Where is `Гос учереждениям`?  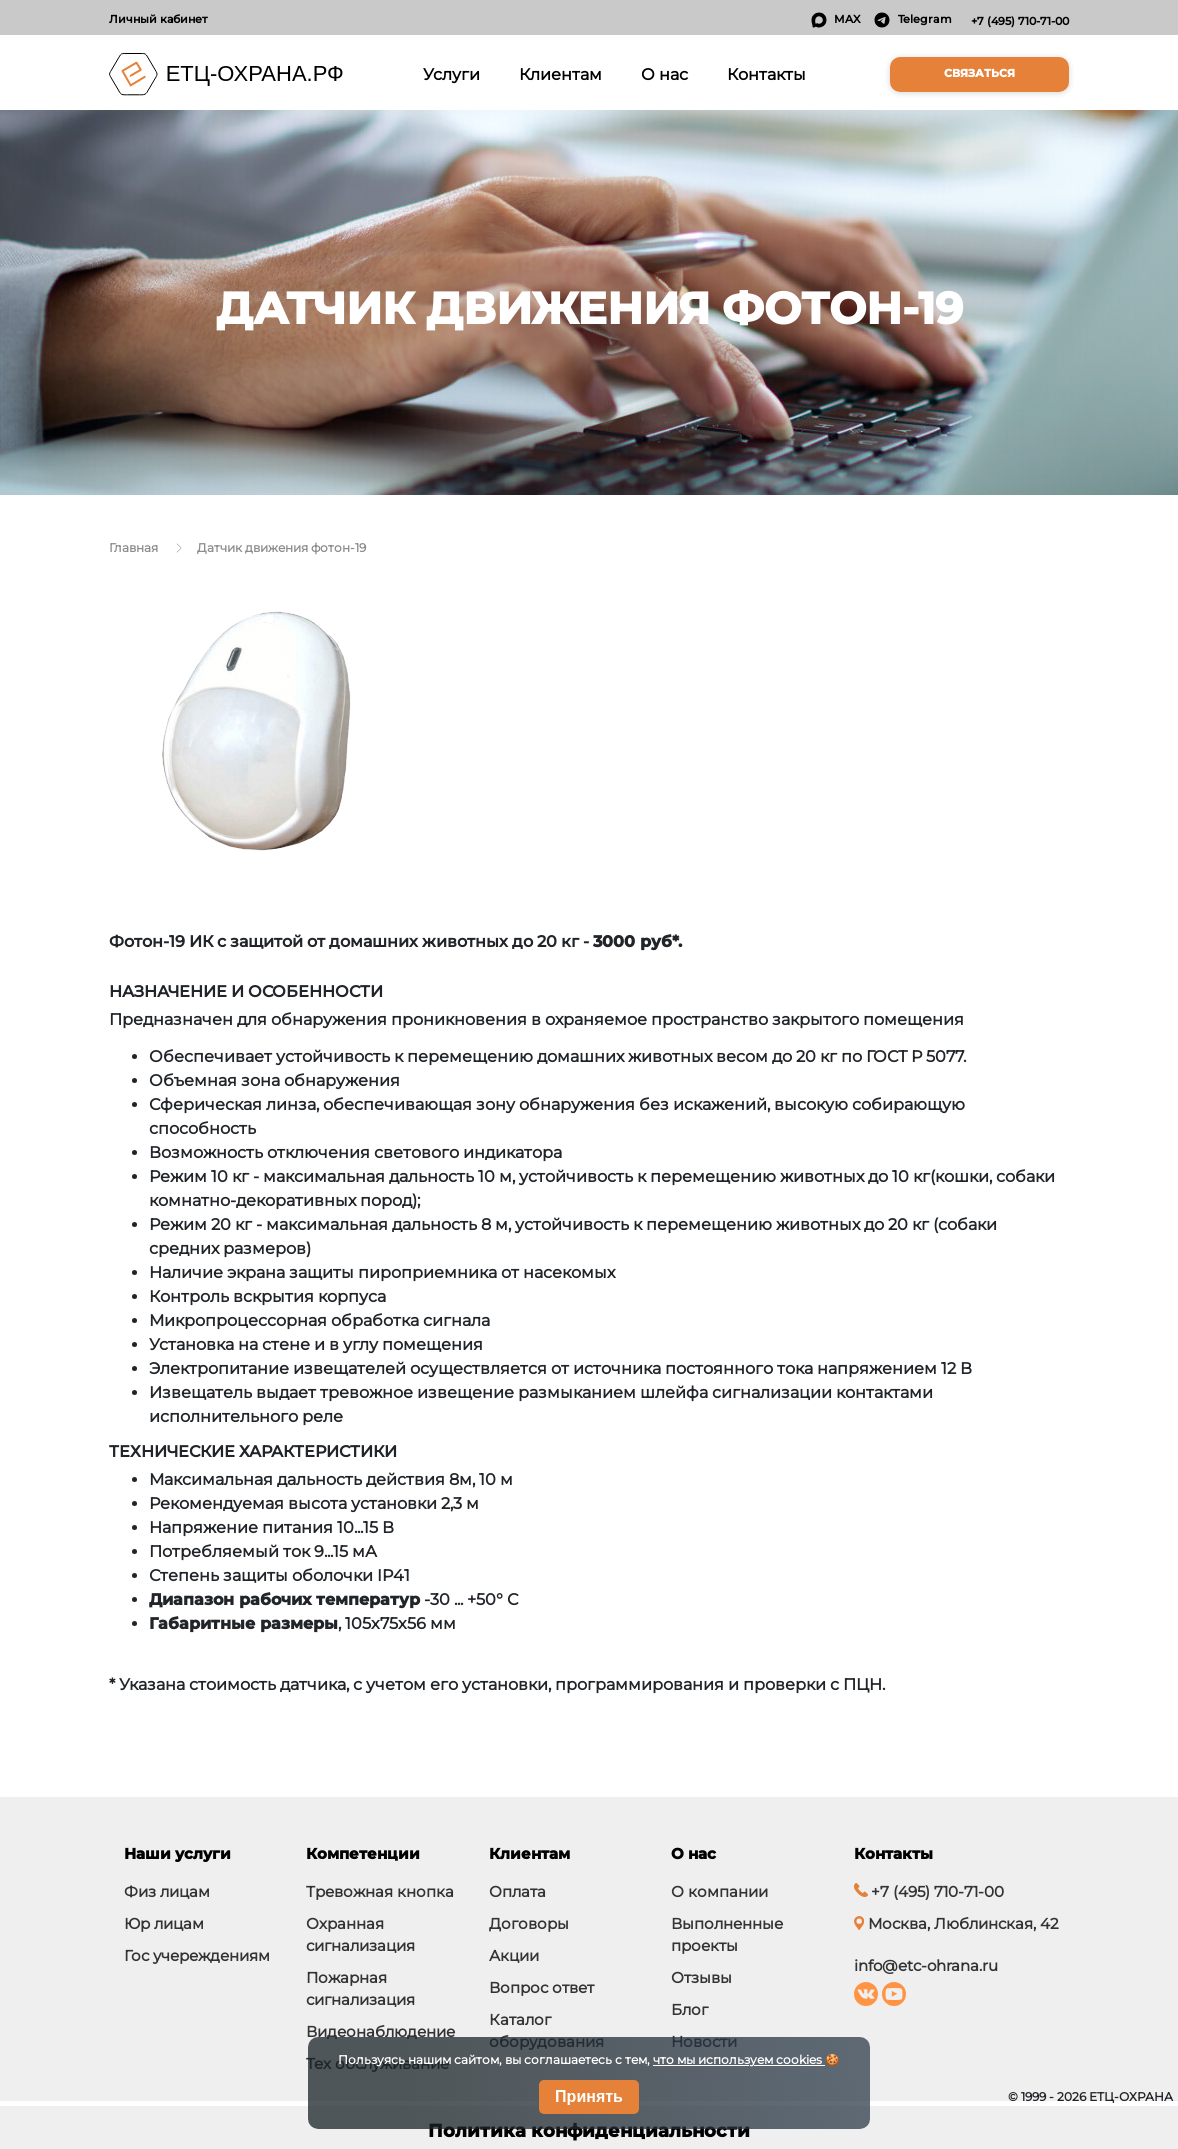 Гос учереждениям is located at coordinates (197, 1955).